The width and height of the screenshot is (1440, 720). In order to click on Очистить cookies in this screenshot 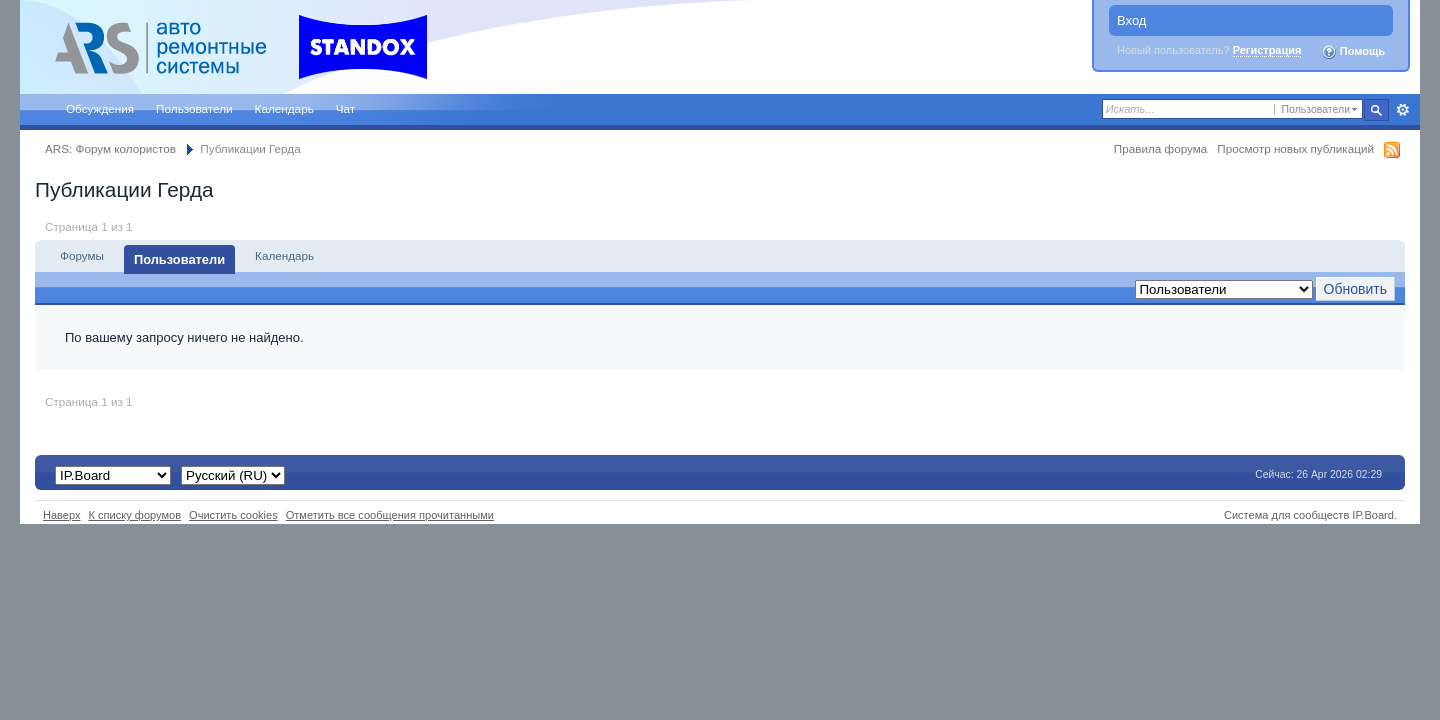, I will do `click(233, 515)`.